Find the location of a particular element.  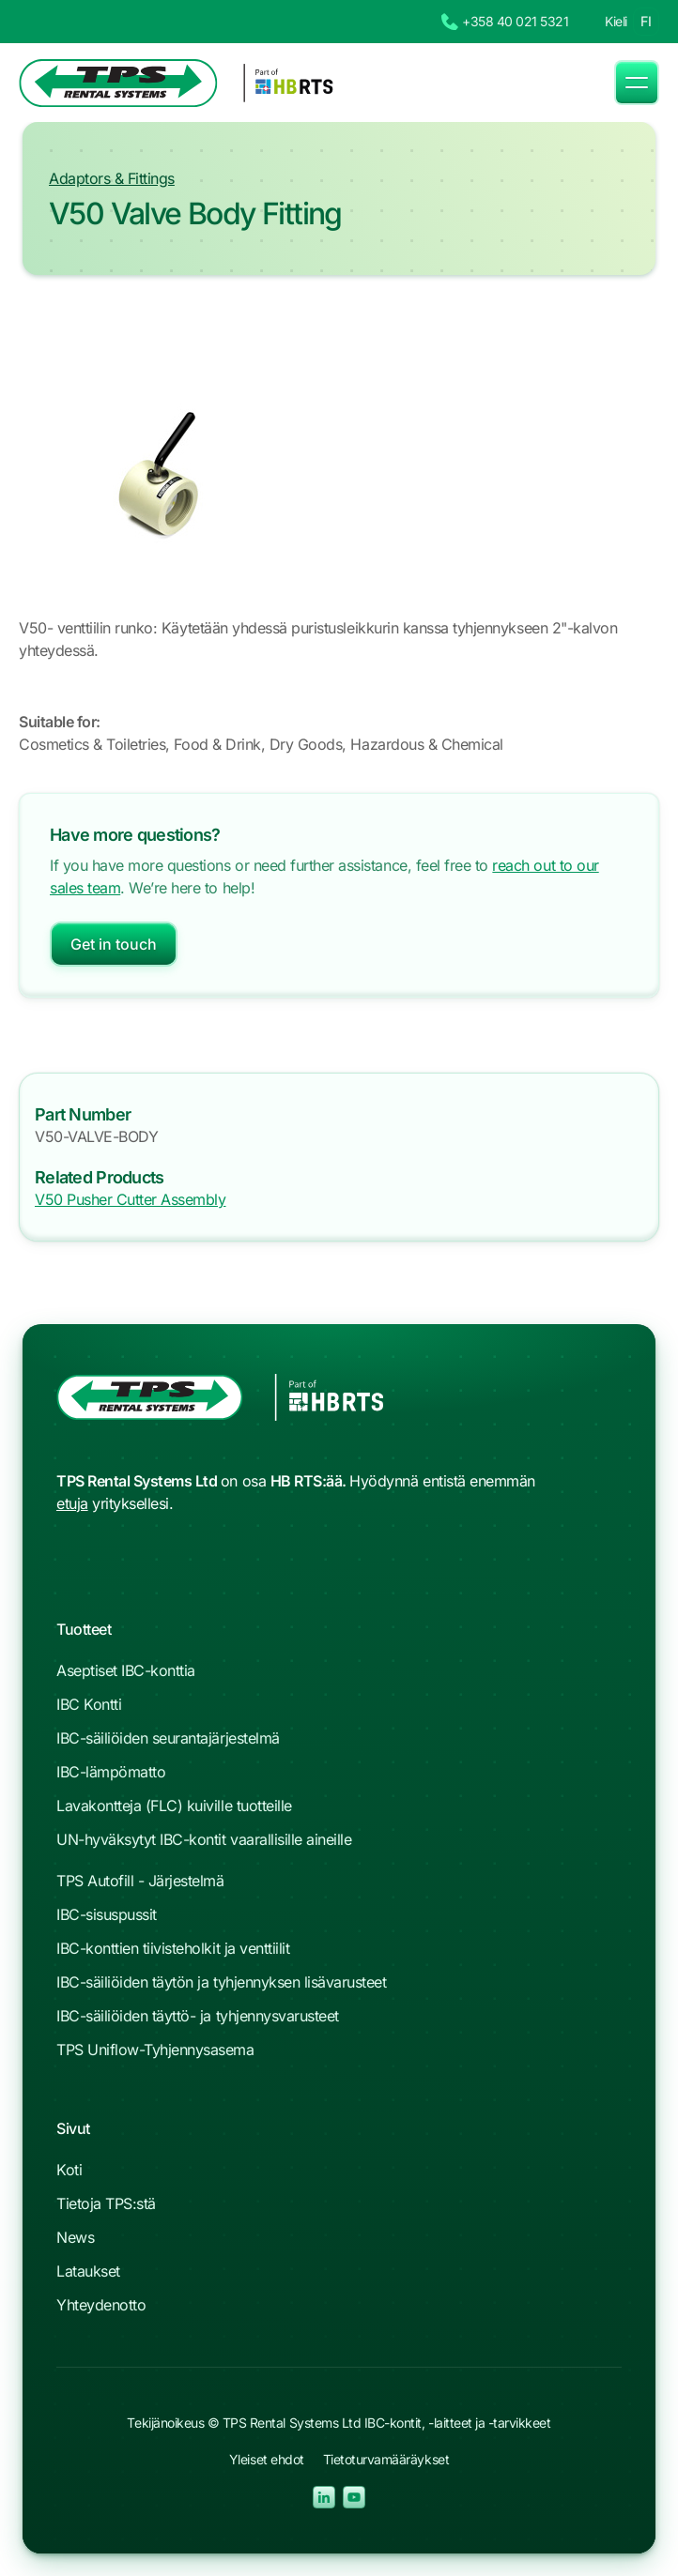

Tietoja TPS:stä is located at coordinates (106, 2203).